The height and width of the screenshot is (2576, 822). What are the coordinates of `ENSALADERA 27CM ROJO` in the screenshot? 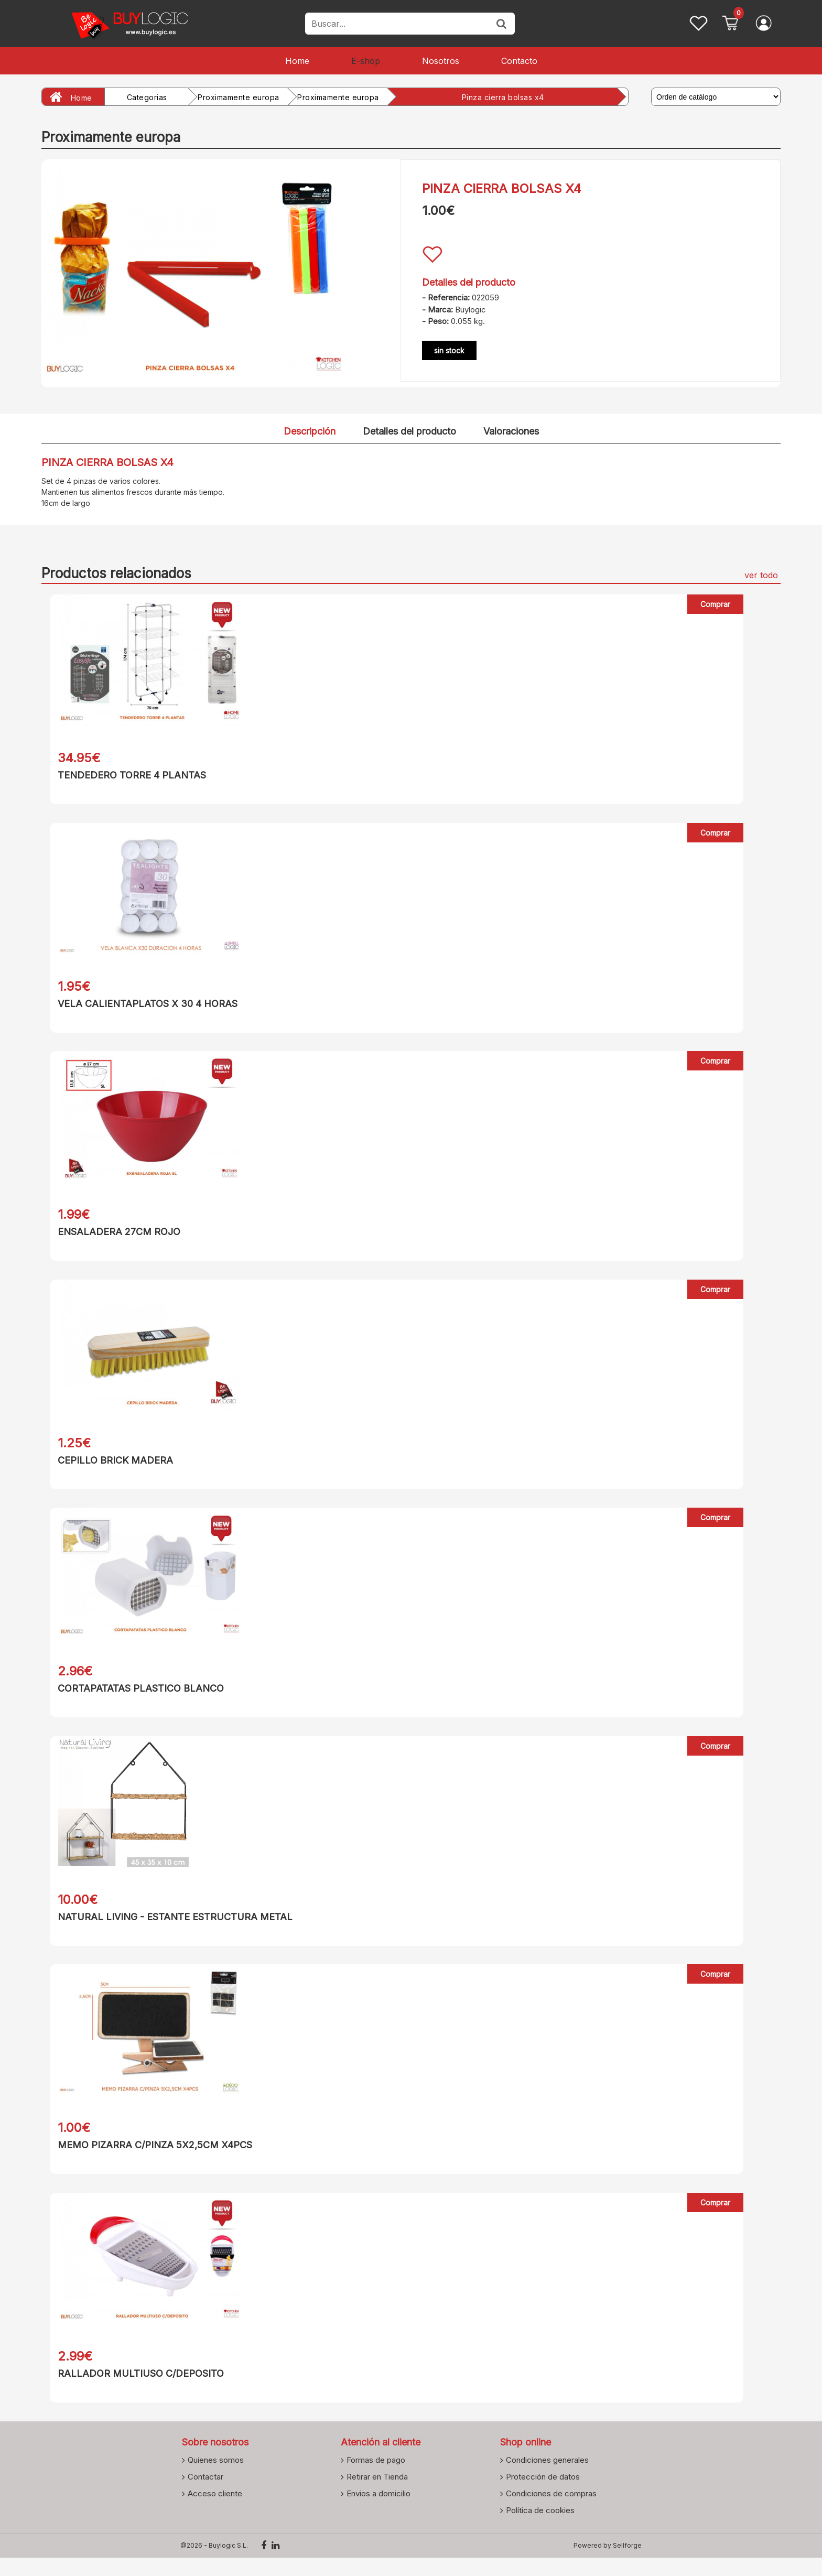 It's located at (110, 1236).